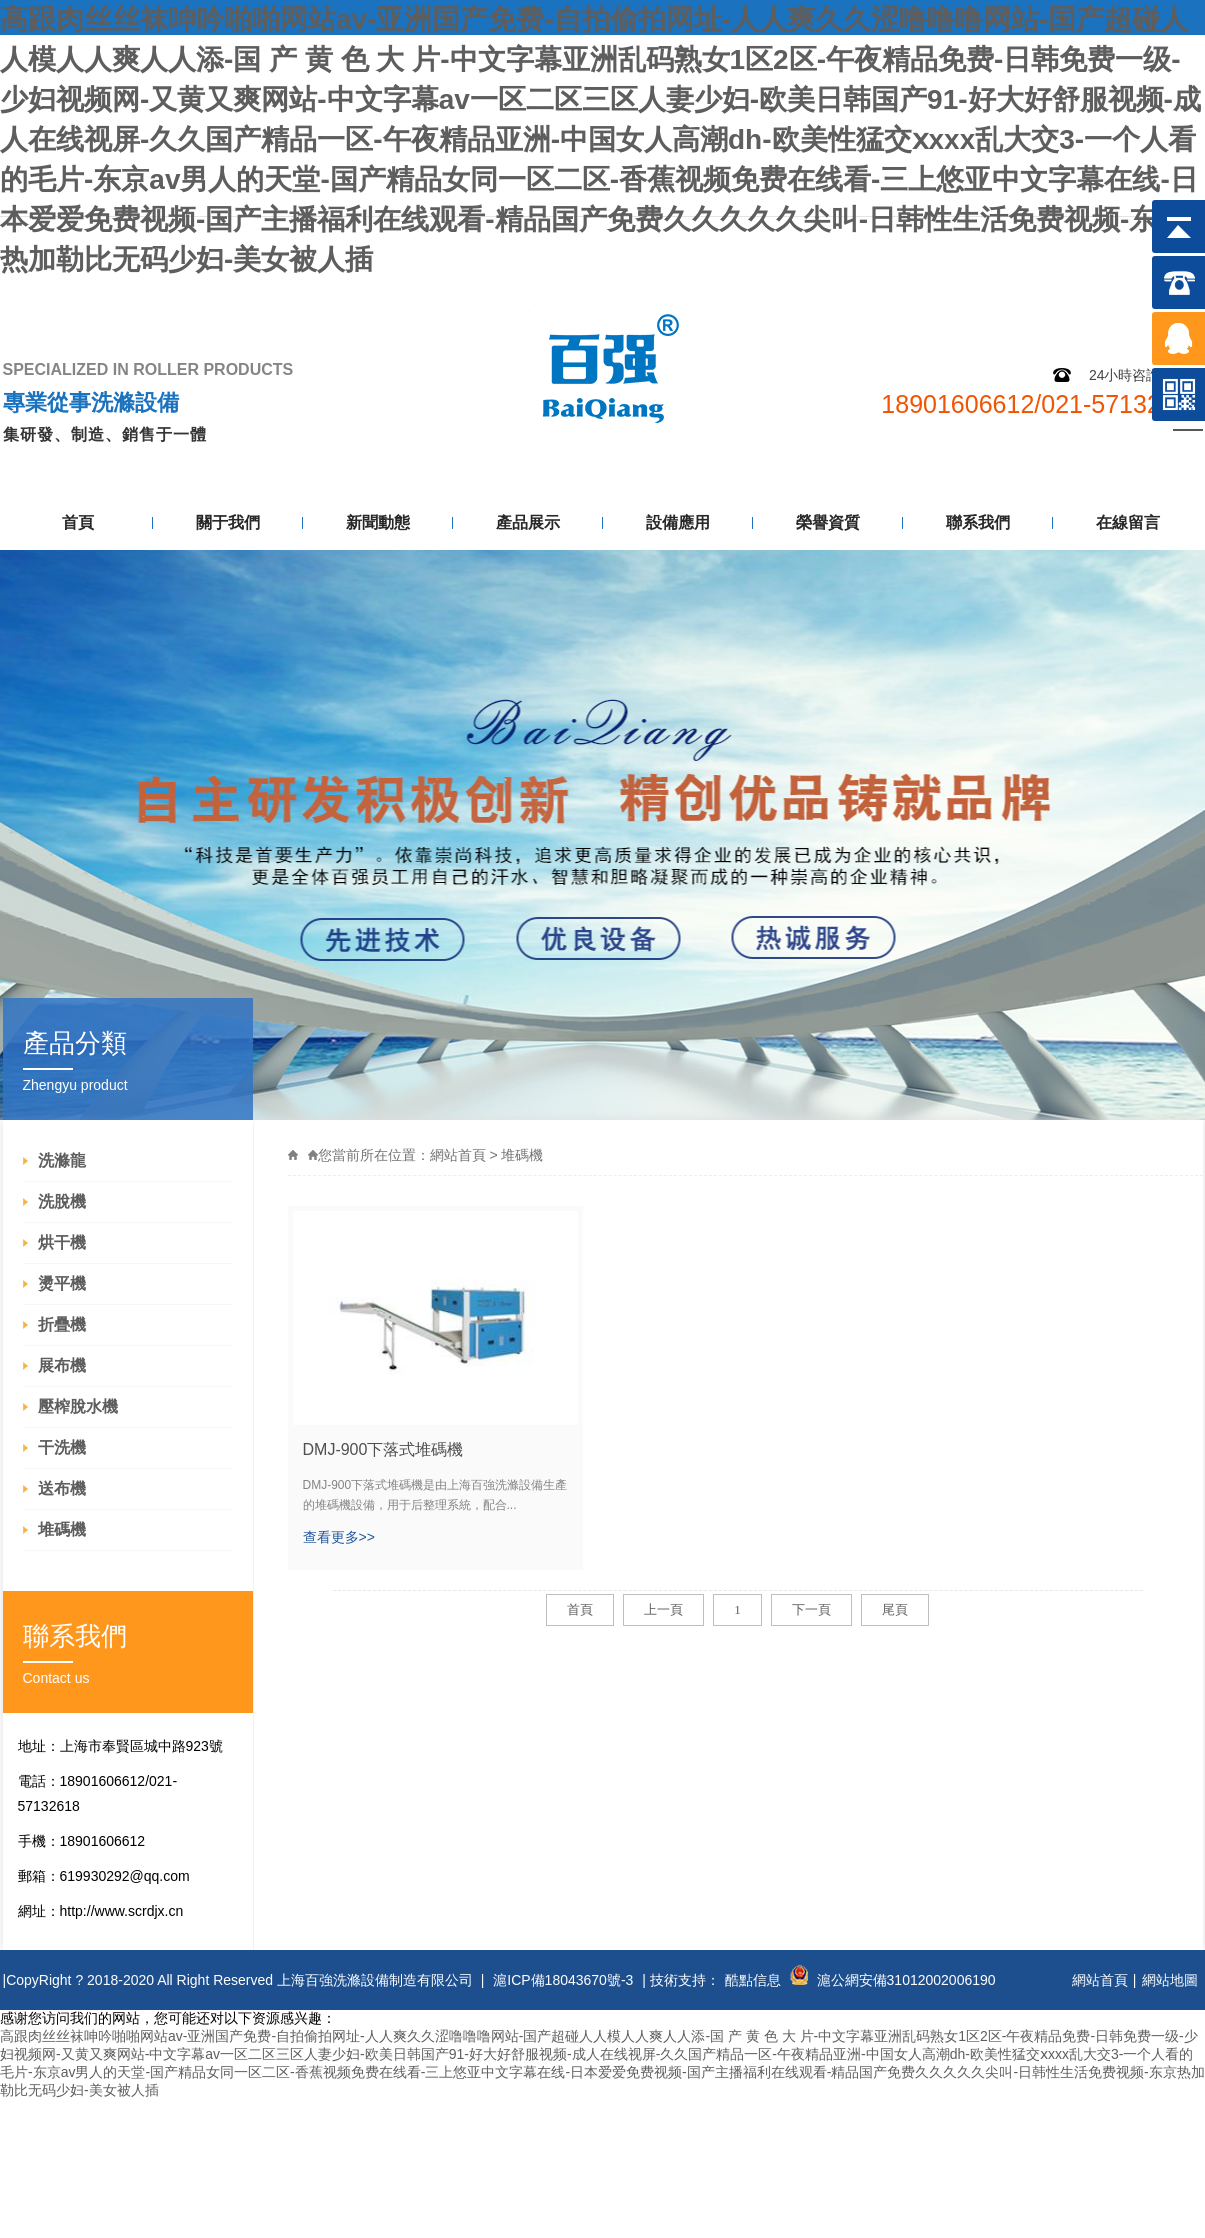  I want to click on 在線留言, so click(1128, 522).